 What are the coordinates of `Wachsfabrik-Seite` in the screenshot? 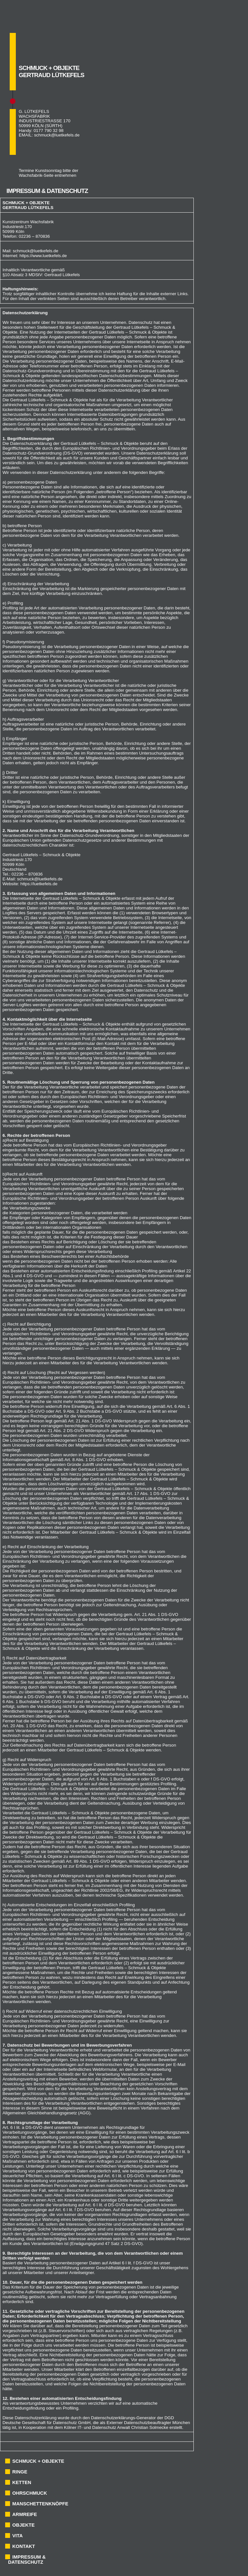 It's located at (36, 175).